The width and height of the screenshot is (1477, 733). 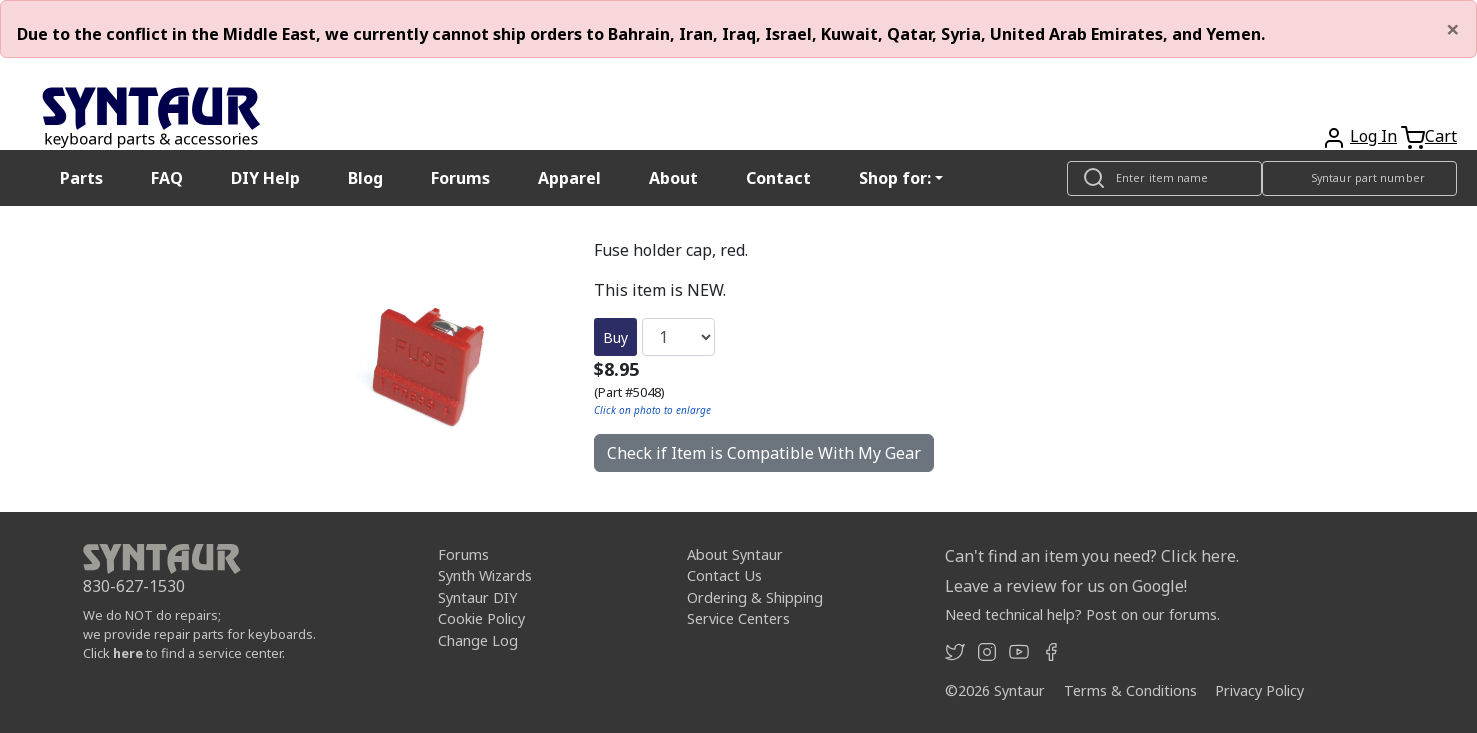 What do you see at coordinates (569, 178) in the screenshot?
I see `Apparel` at bounding box center [569, 178].